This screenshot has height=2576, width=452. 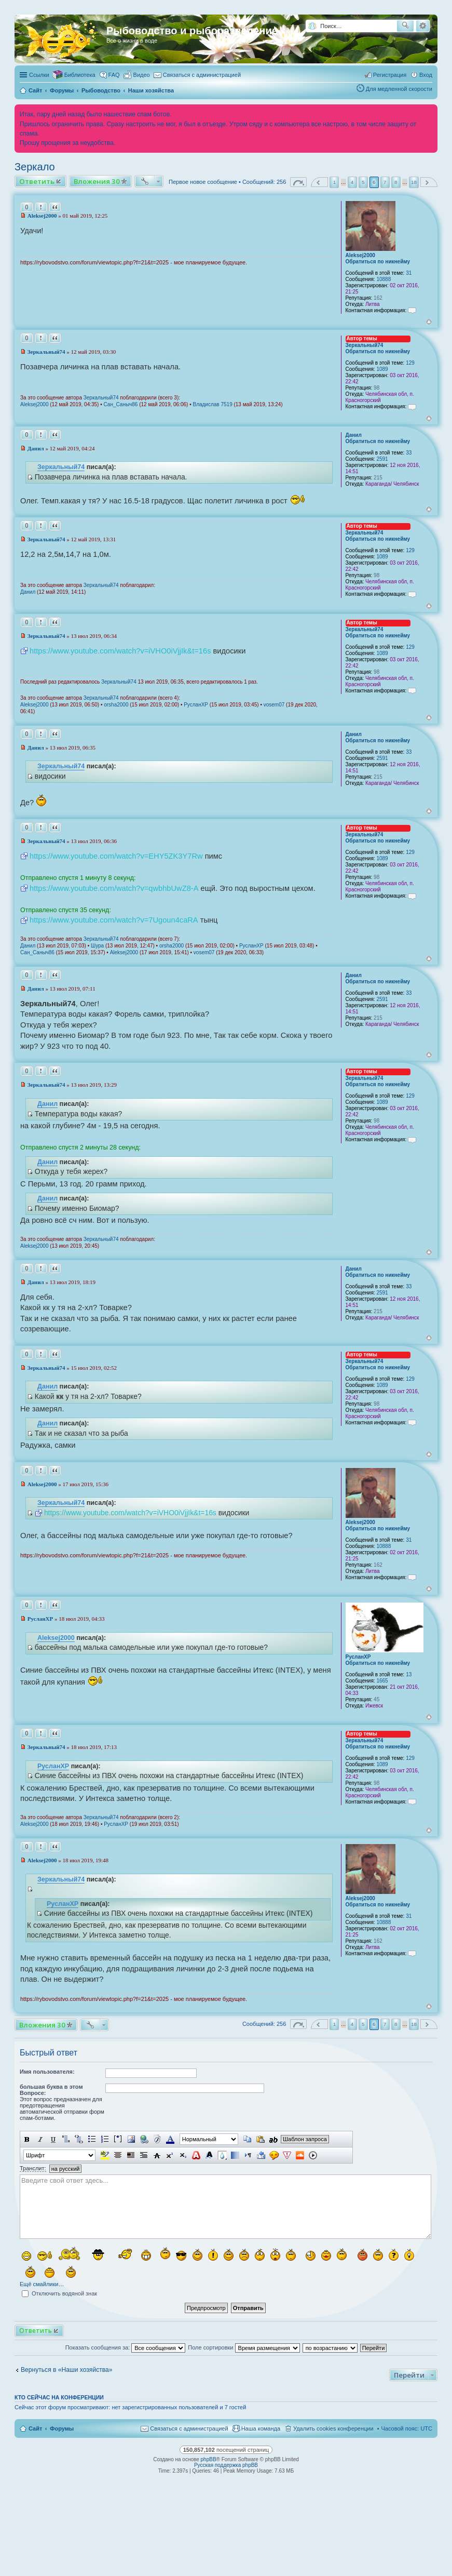 I want to click on Ответить, so click(x=36, y=181).